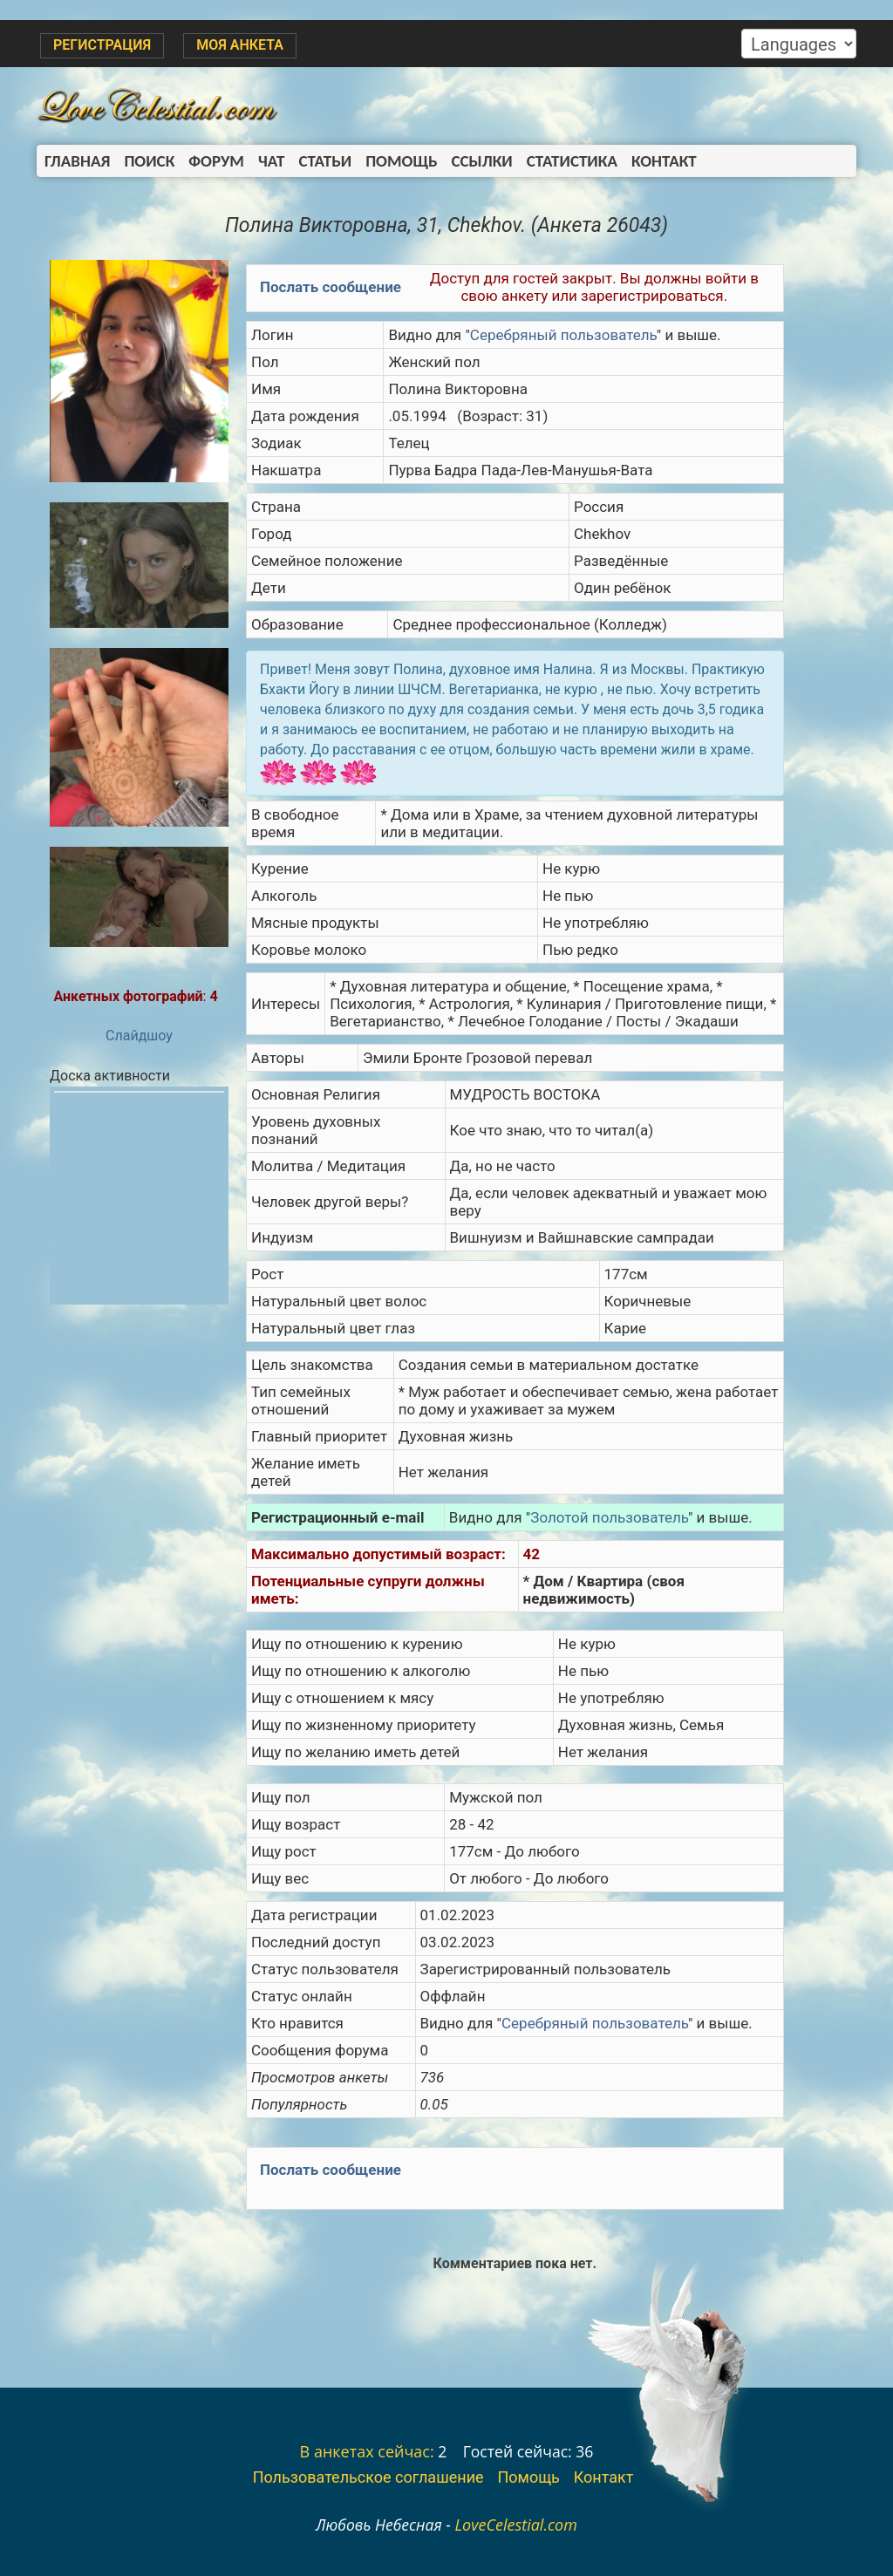  I want to click on LoveCelestial.com, so click(515, 2524).